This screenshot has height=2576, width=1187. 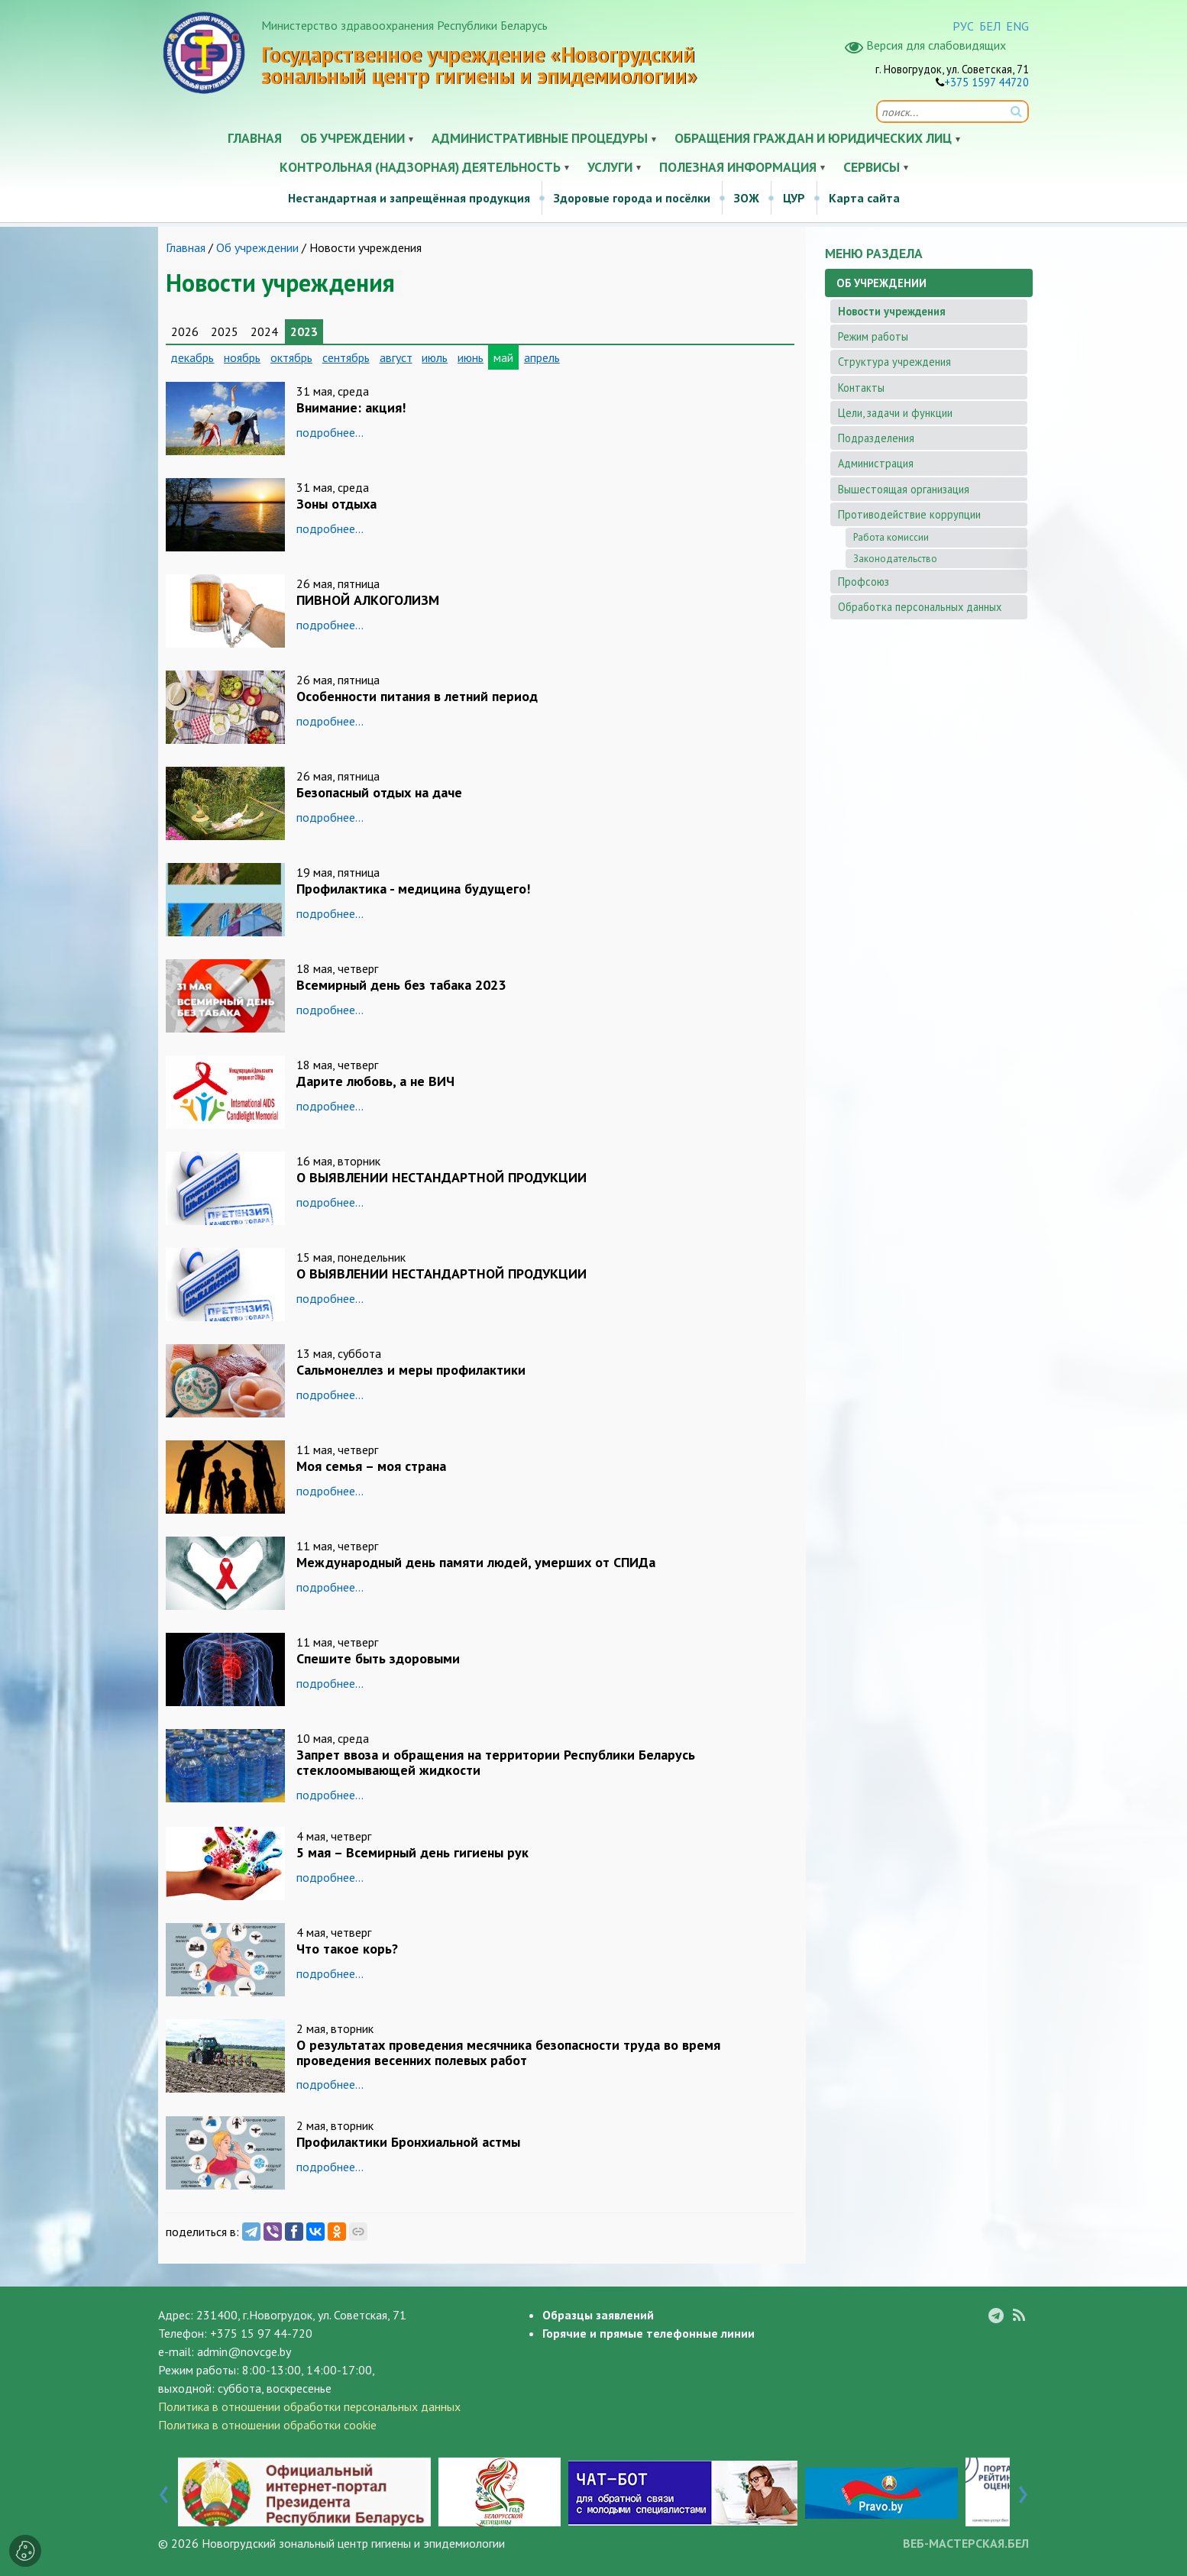 I want to click on Контрольная (надзорная) деятельность, so click(x=420, y=167).